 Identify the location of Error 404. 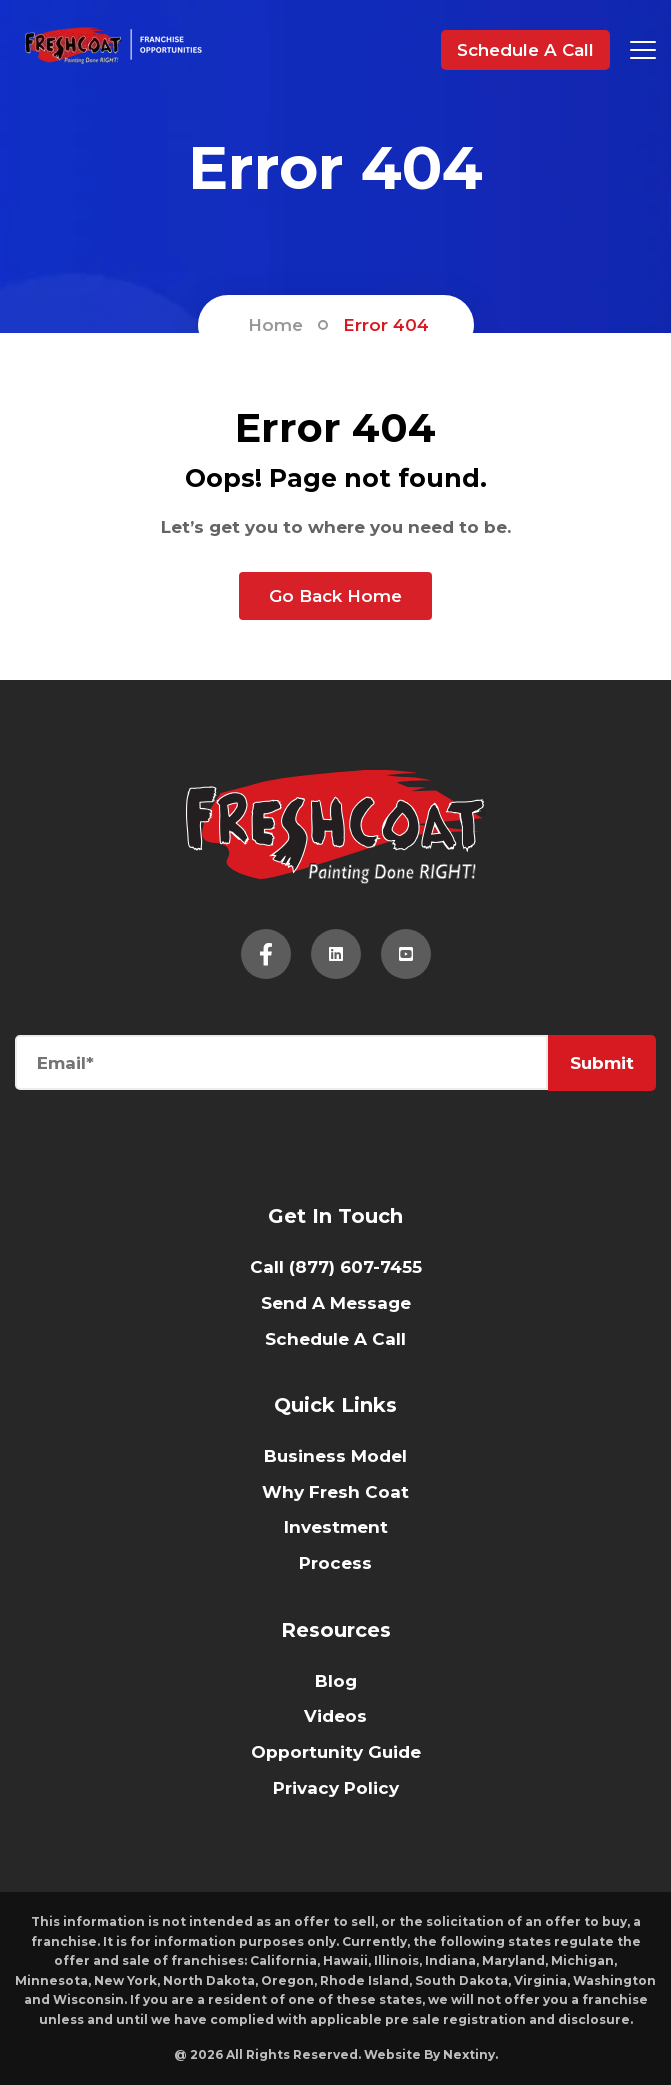
(386, 325).